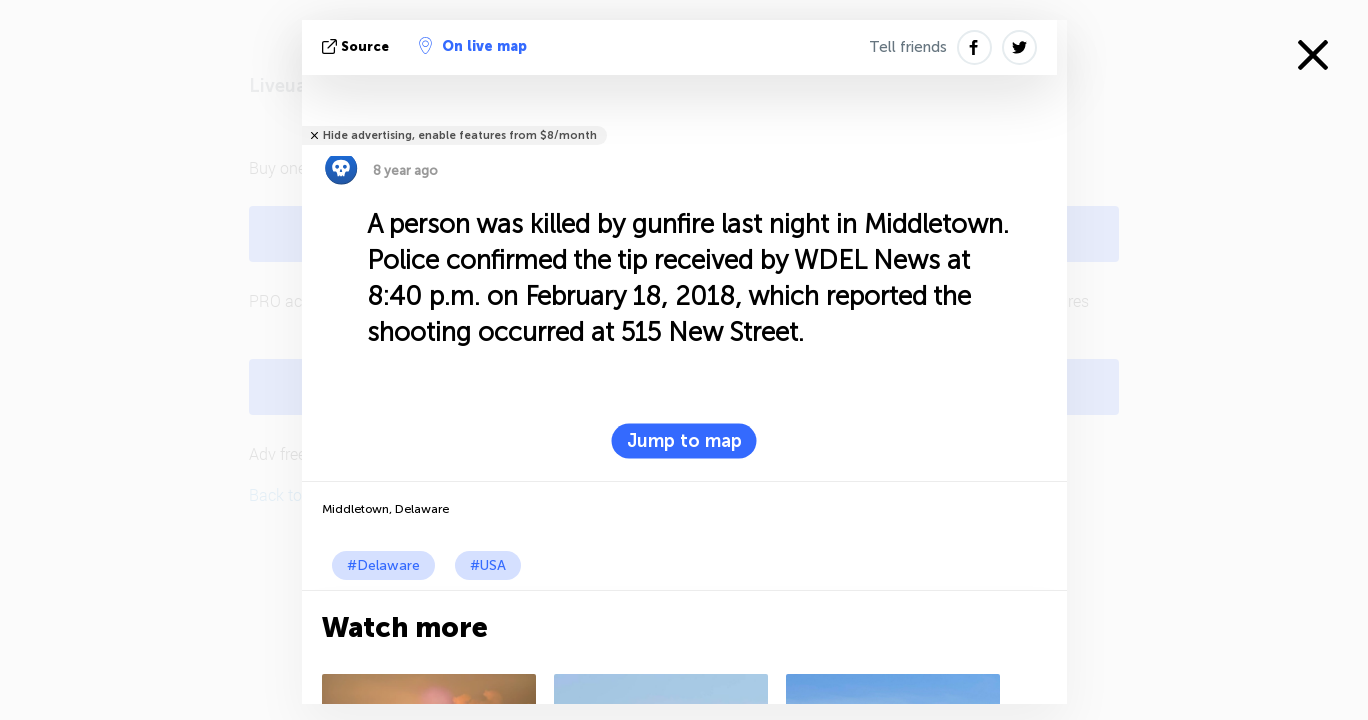 The width and height of the screenshot is (1368, 720). I want to click on #Delaware, so click(383, 565).